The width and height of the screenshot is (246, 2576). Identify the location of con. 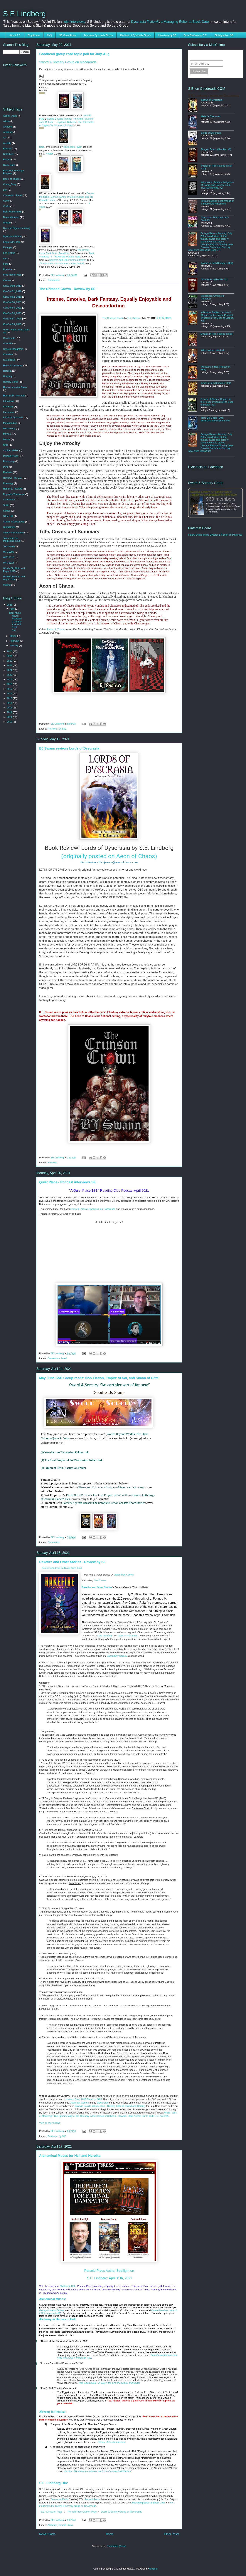
(5, 189).